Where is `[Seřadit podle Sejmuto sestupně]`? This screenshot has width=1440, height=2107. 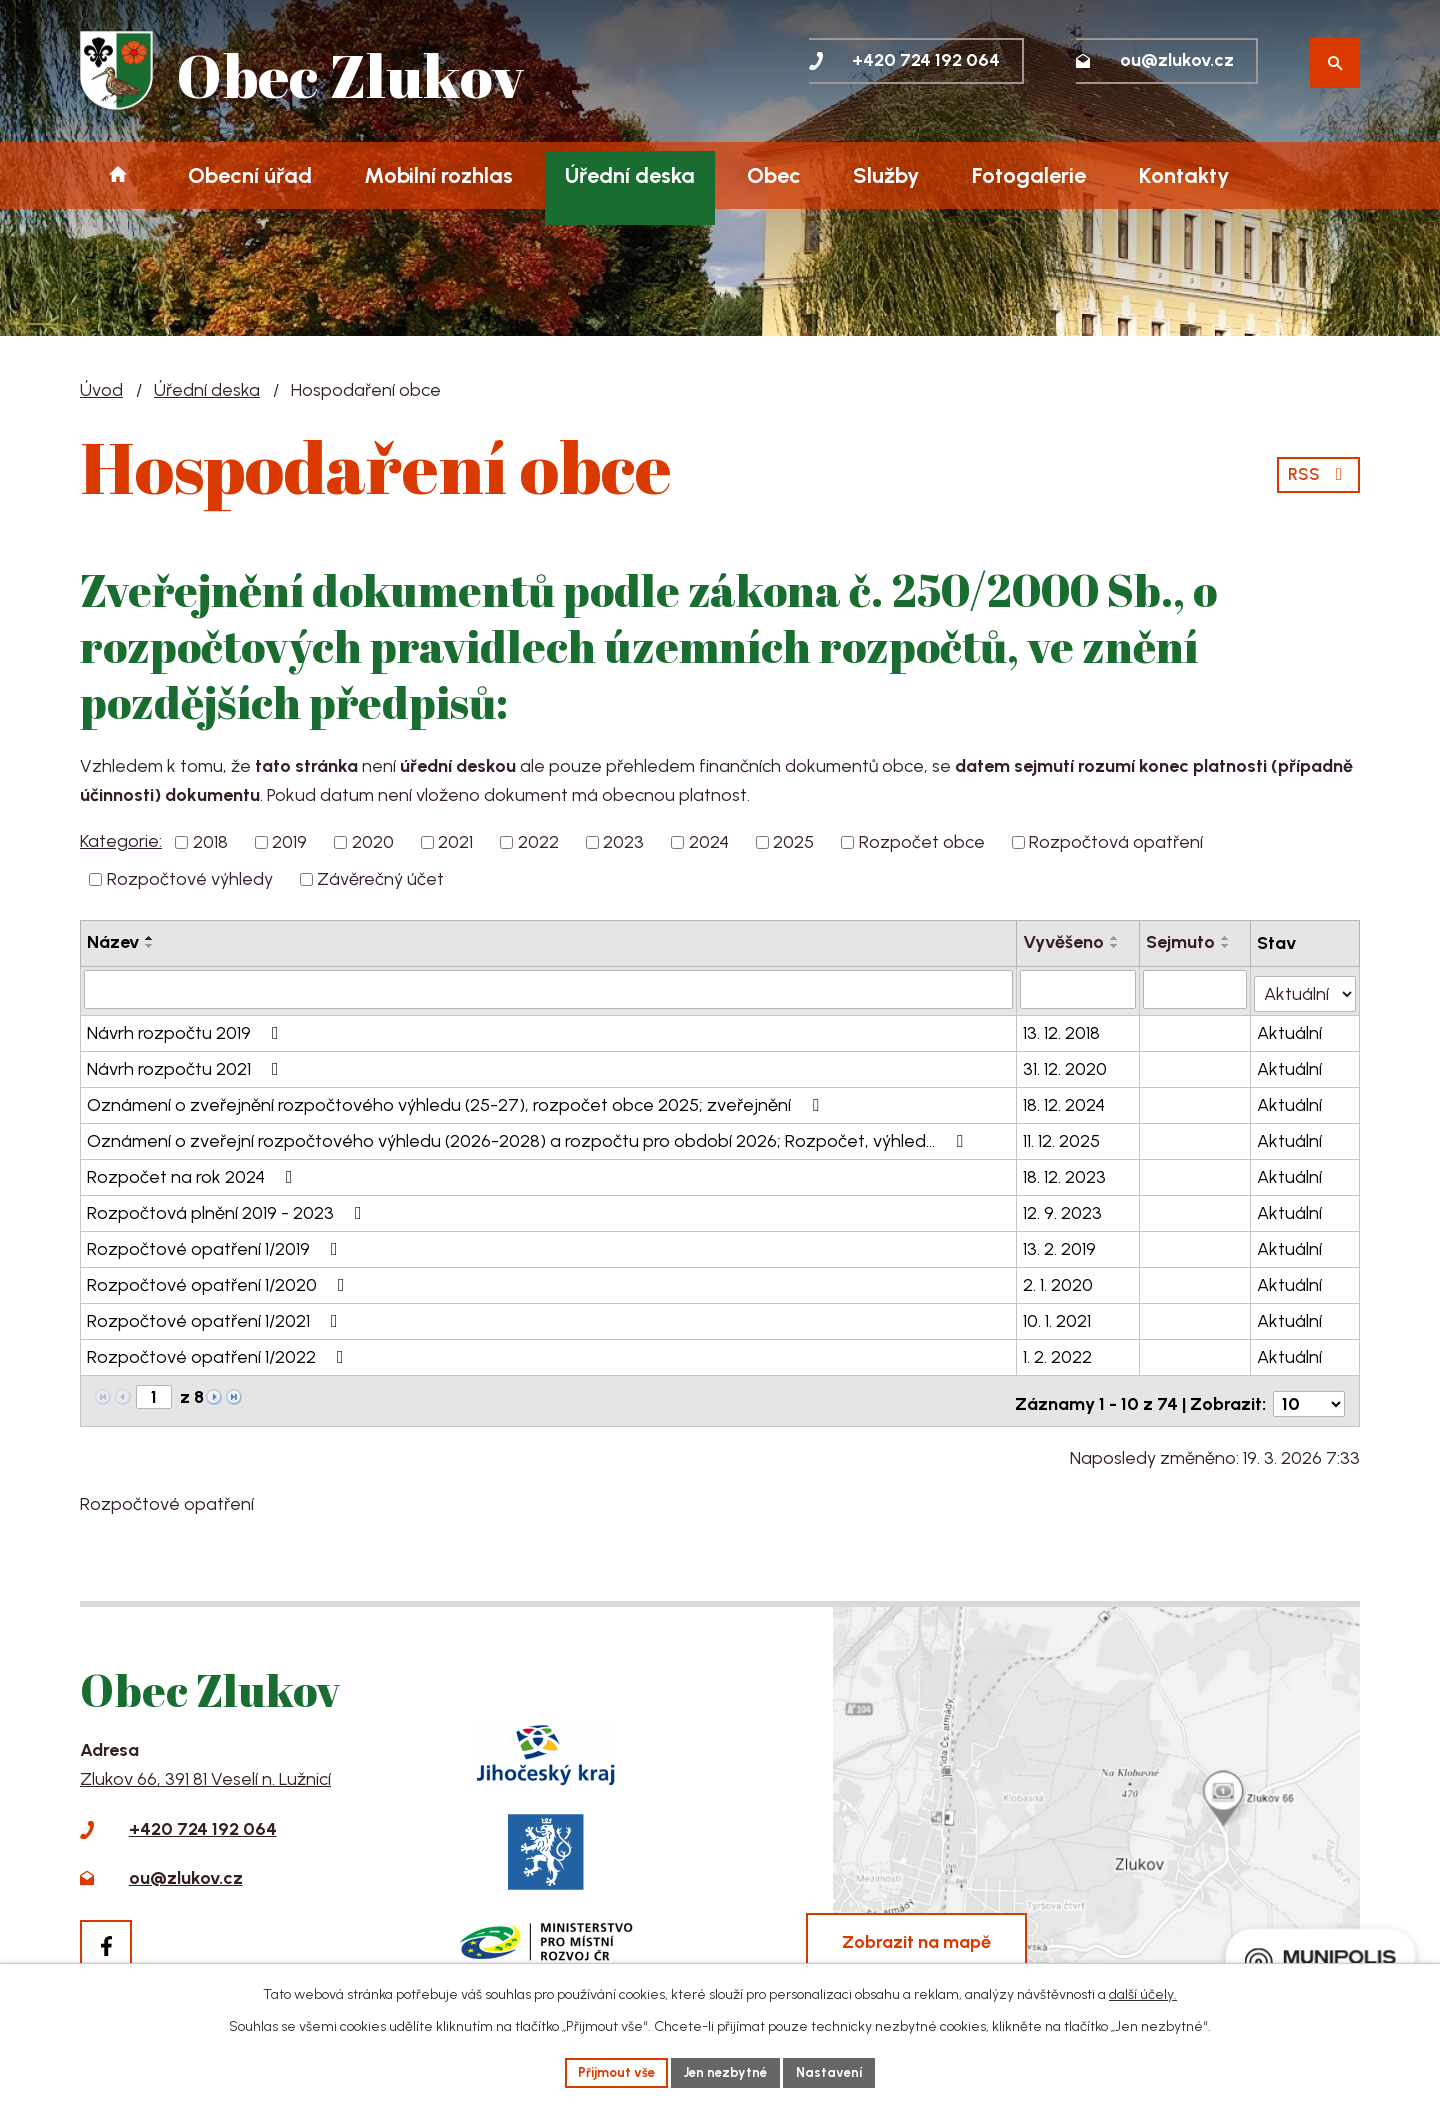
[Seřadit podle Sejmuto sestupně] is located at coordinates (1228, 946).